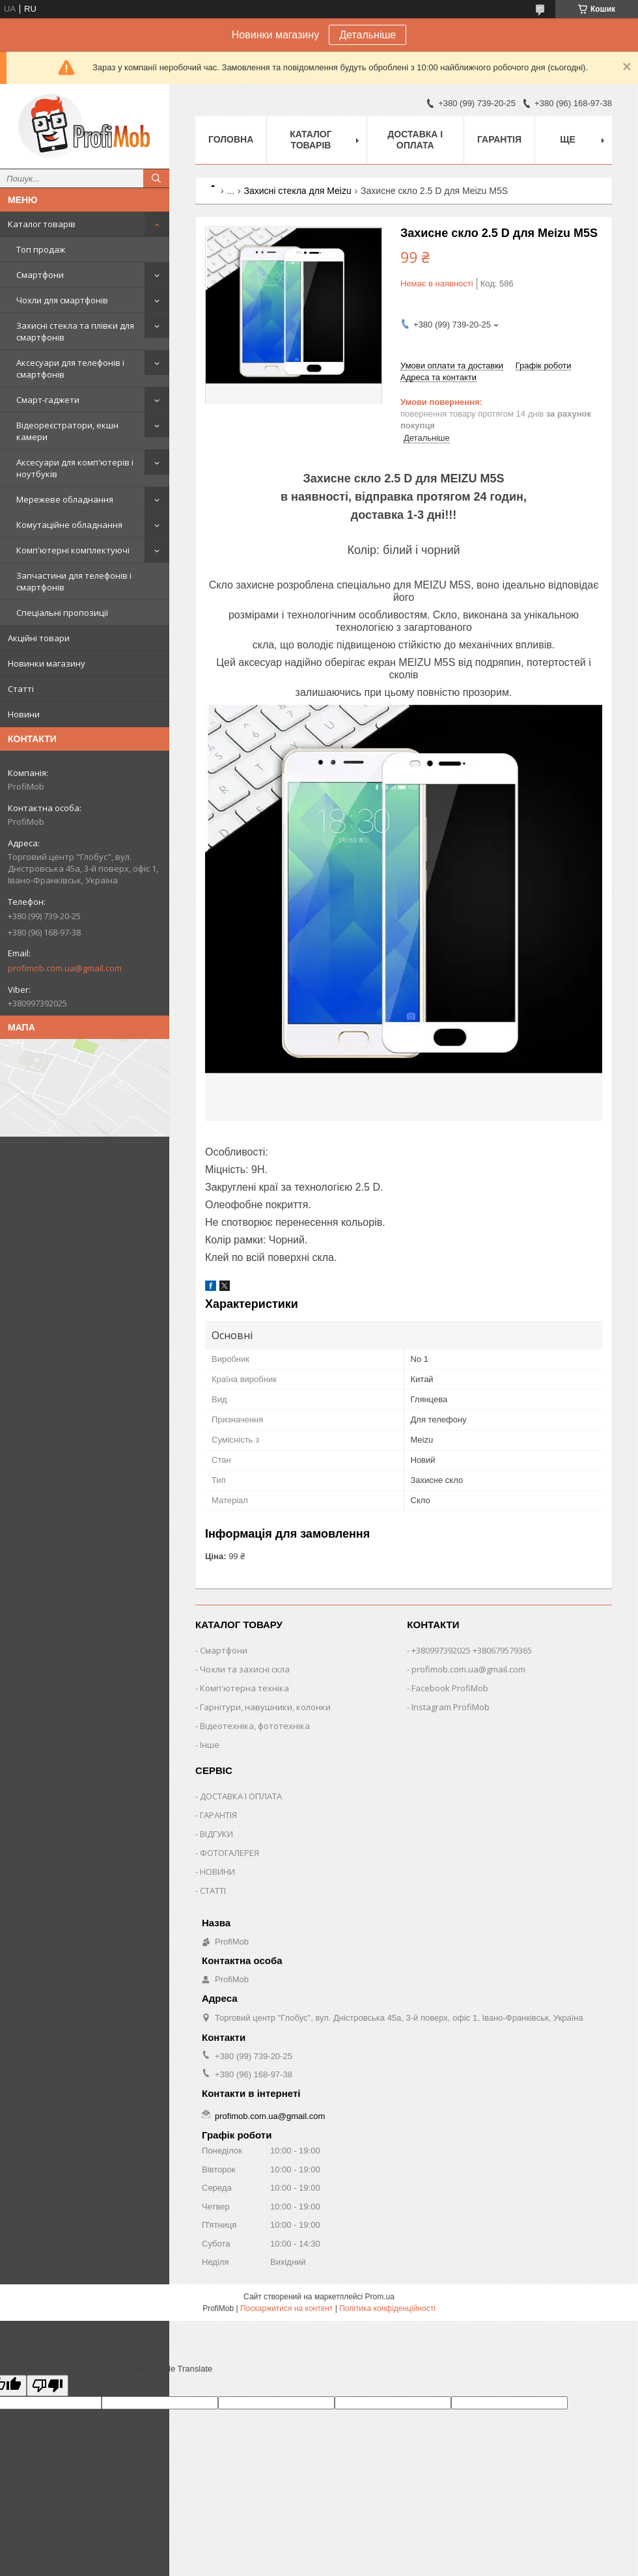 This screenshot has width=638, height=2576. I want to click on Комутаційне обладнання, so click(69, 525).